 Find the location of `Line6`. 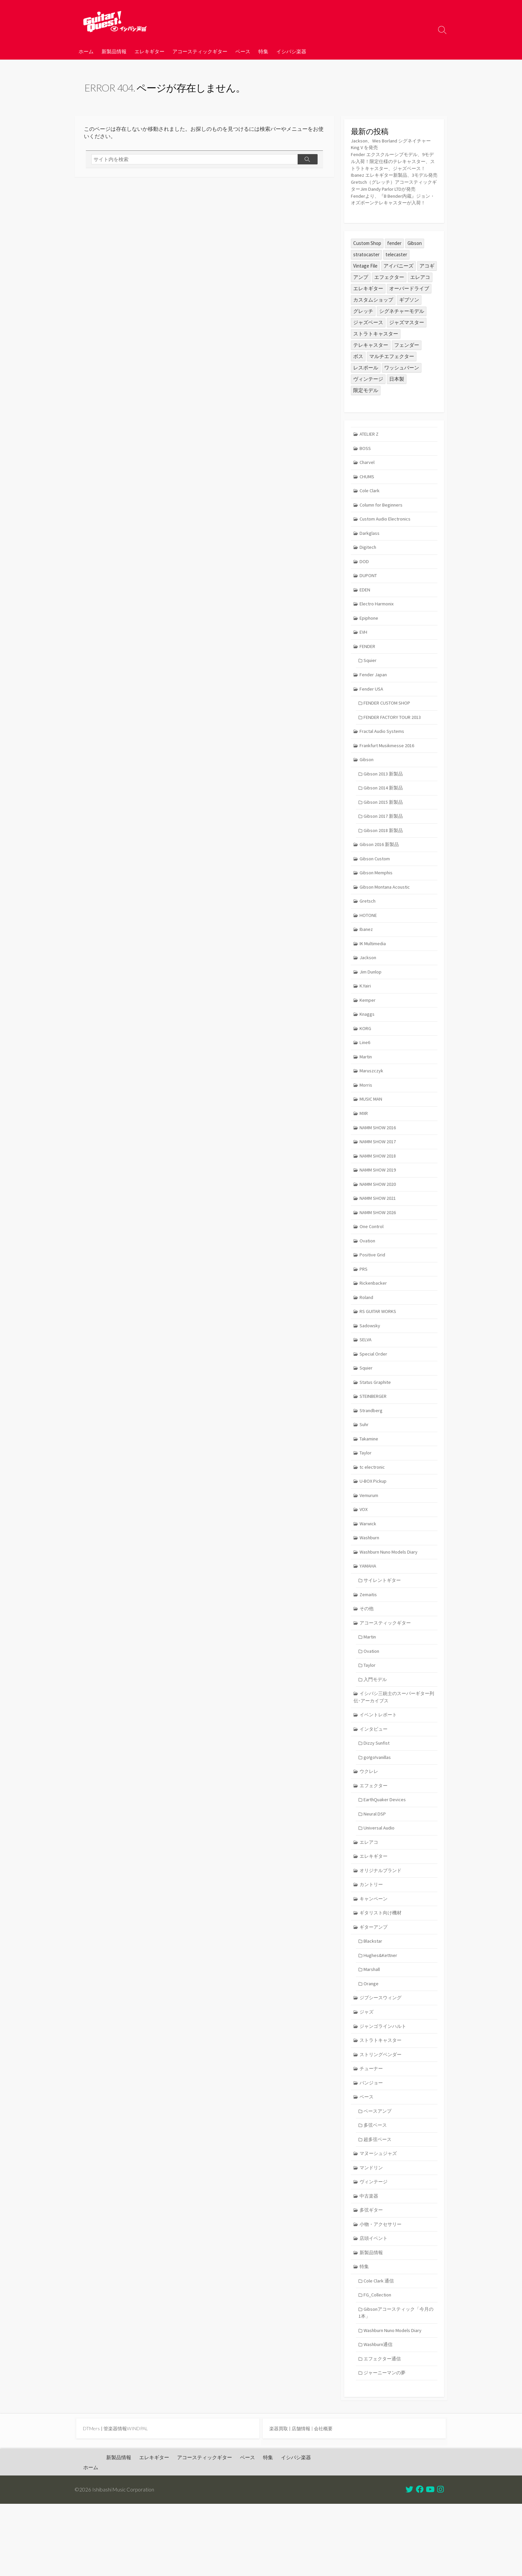

Line6 is located at coordinates (365, 1080).